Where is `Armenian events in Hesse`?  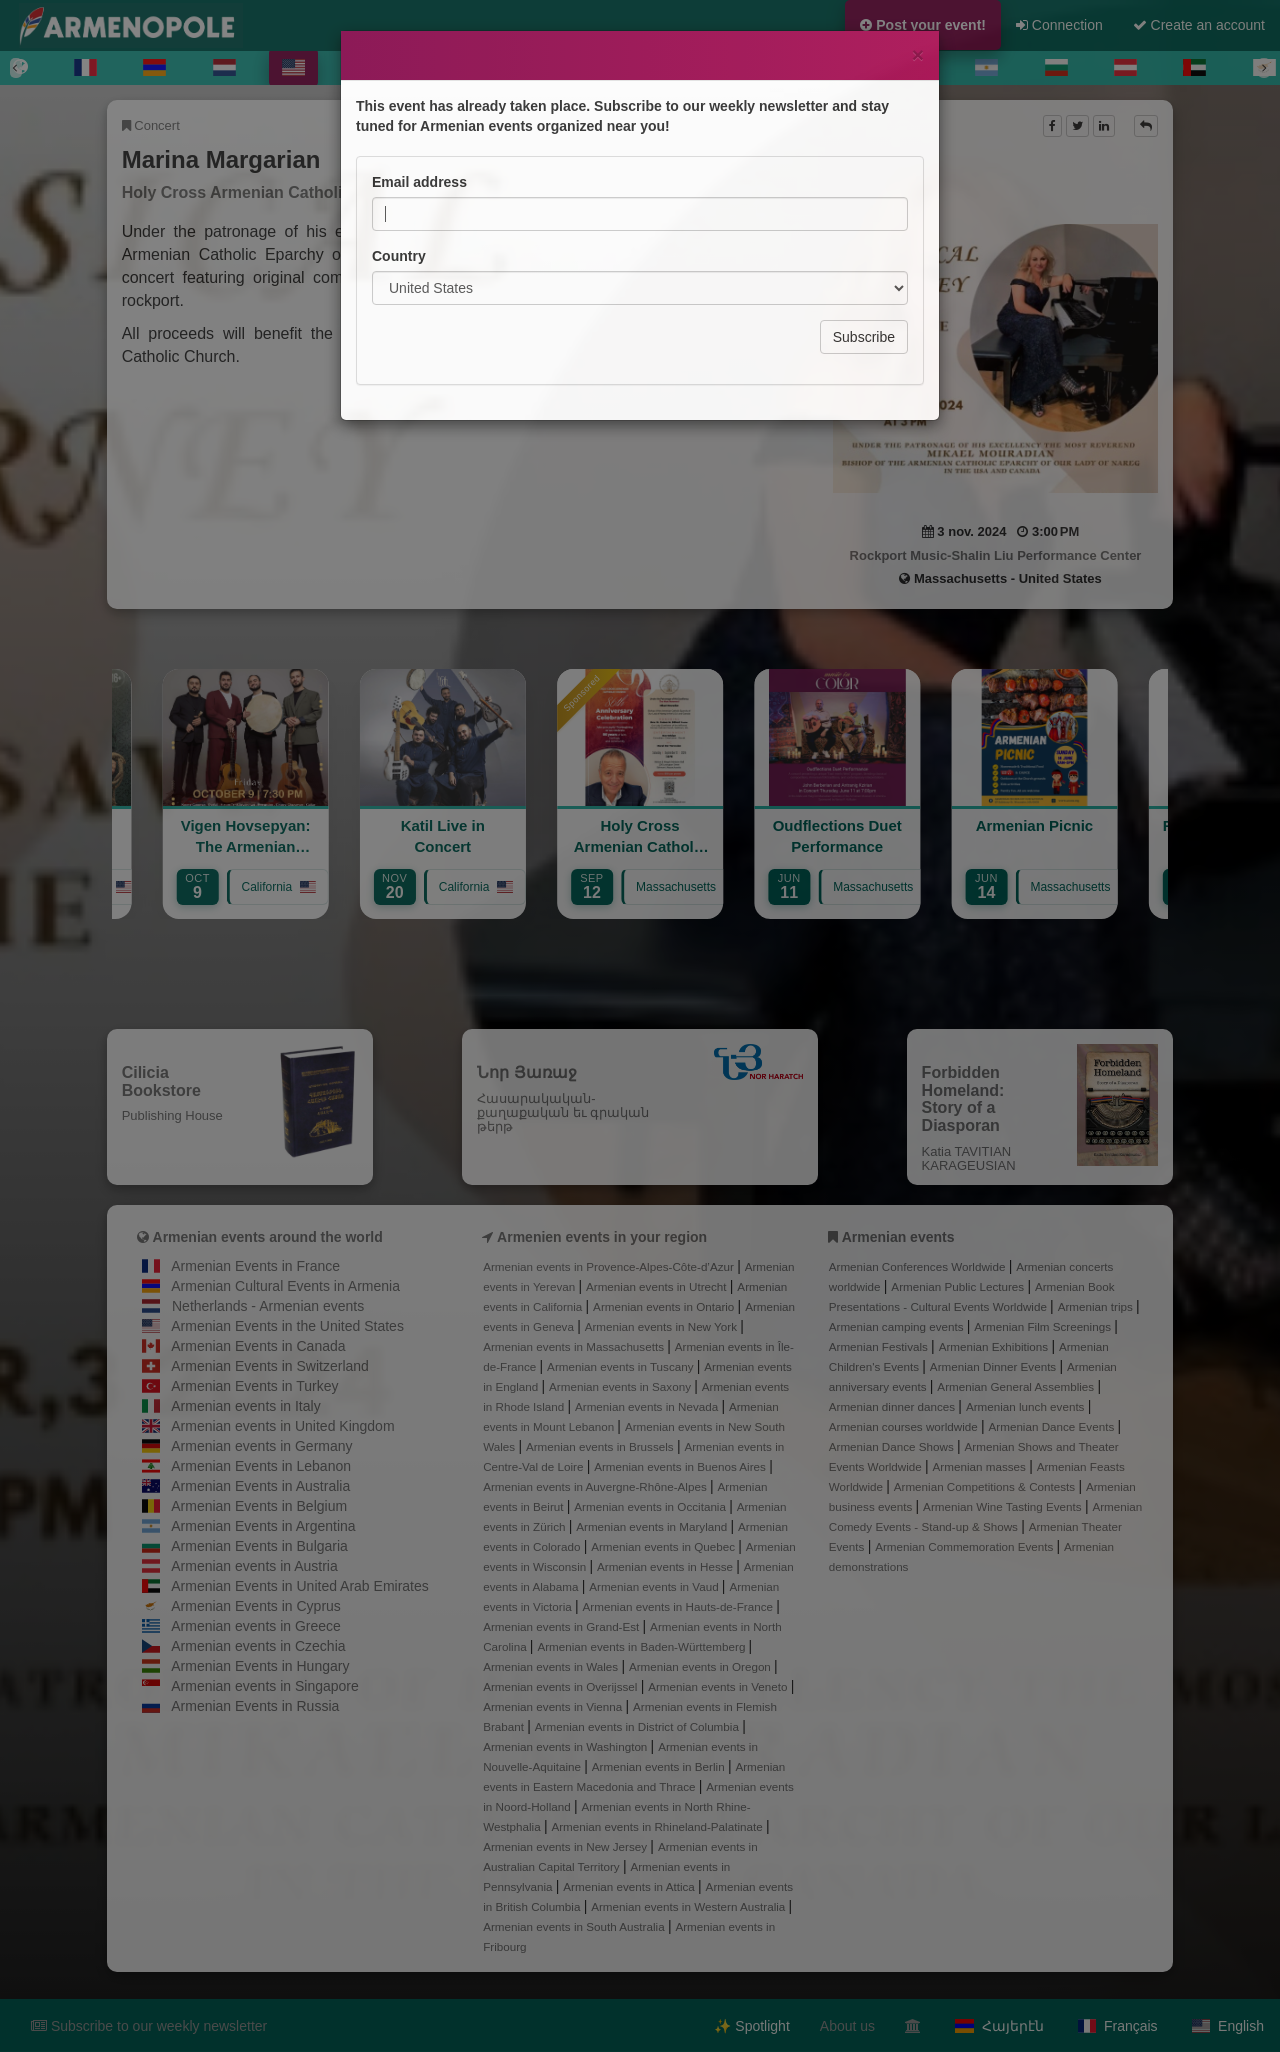
Armenian events in Hesse is located at coordinates (666, 1566).